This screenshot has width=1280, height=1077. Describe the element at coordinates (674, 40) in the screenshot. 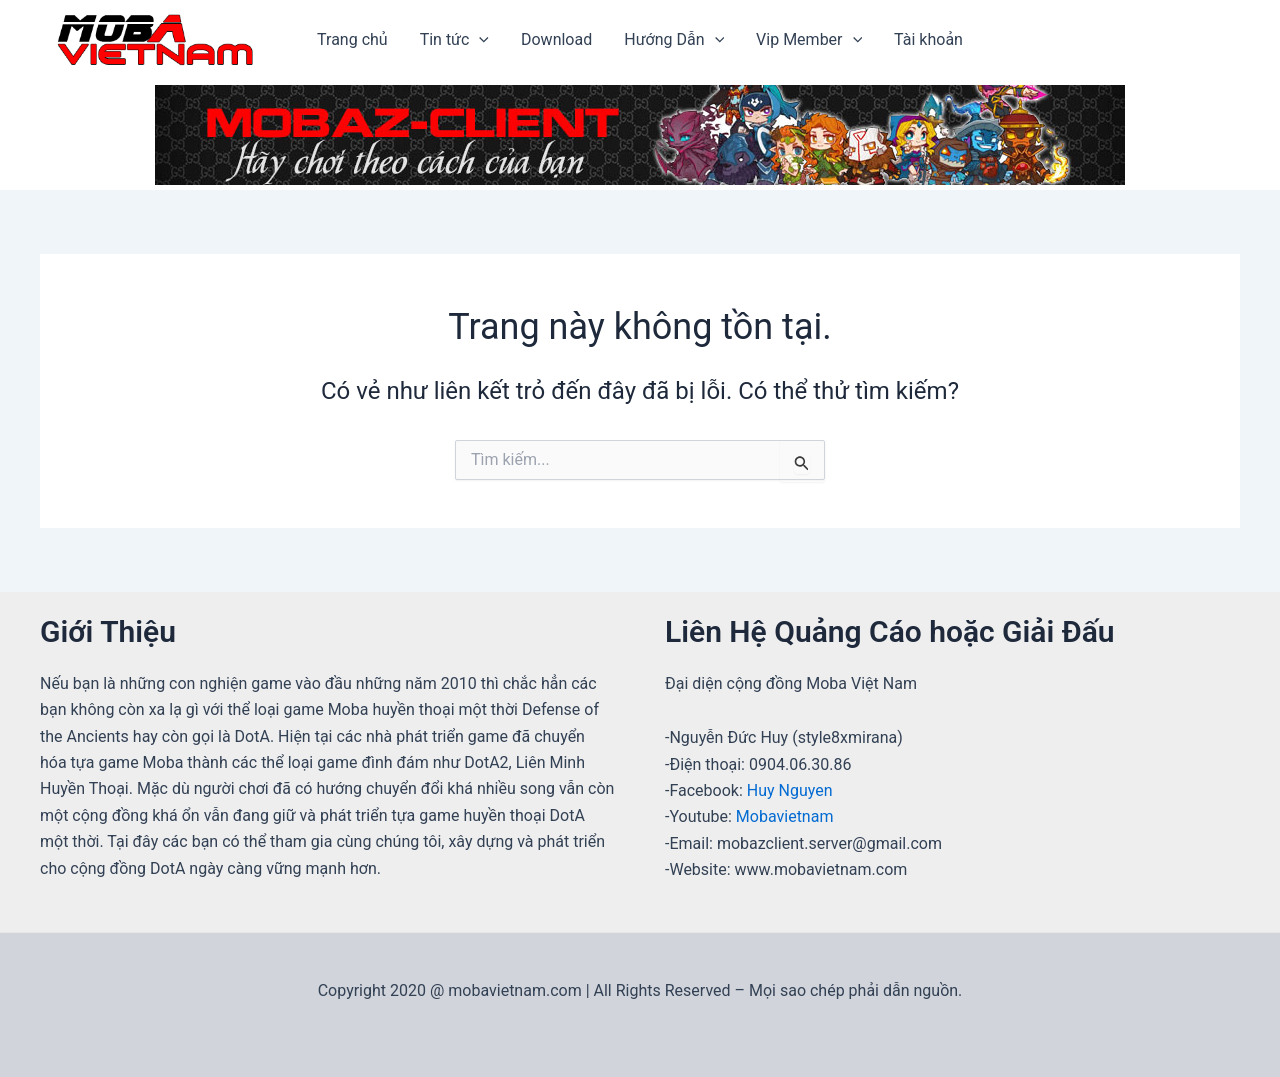

I see `Hướng Dẫn` at that location.